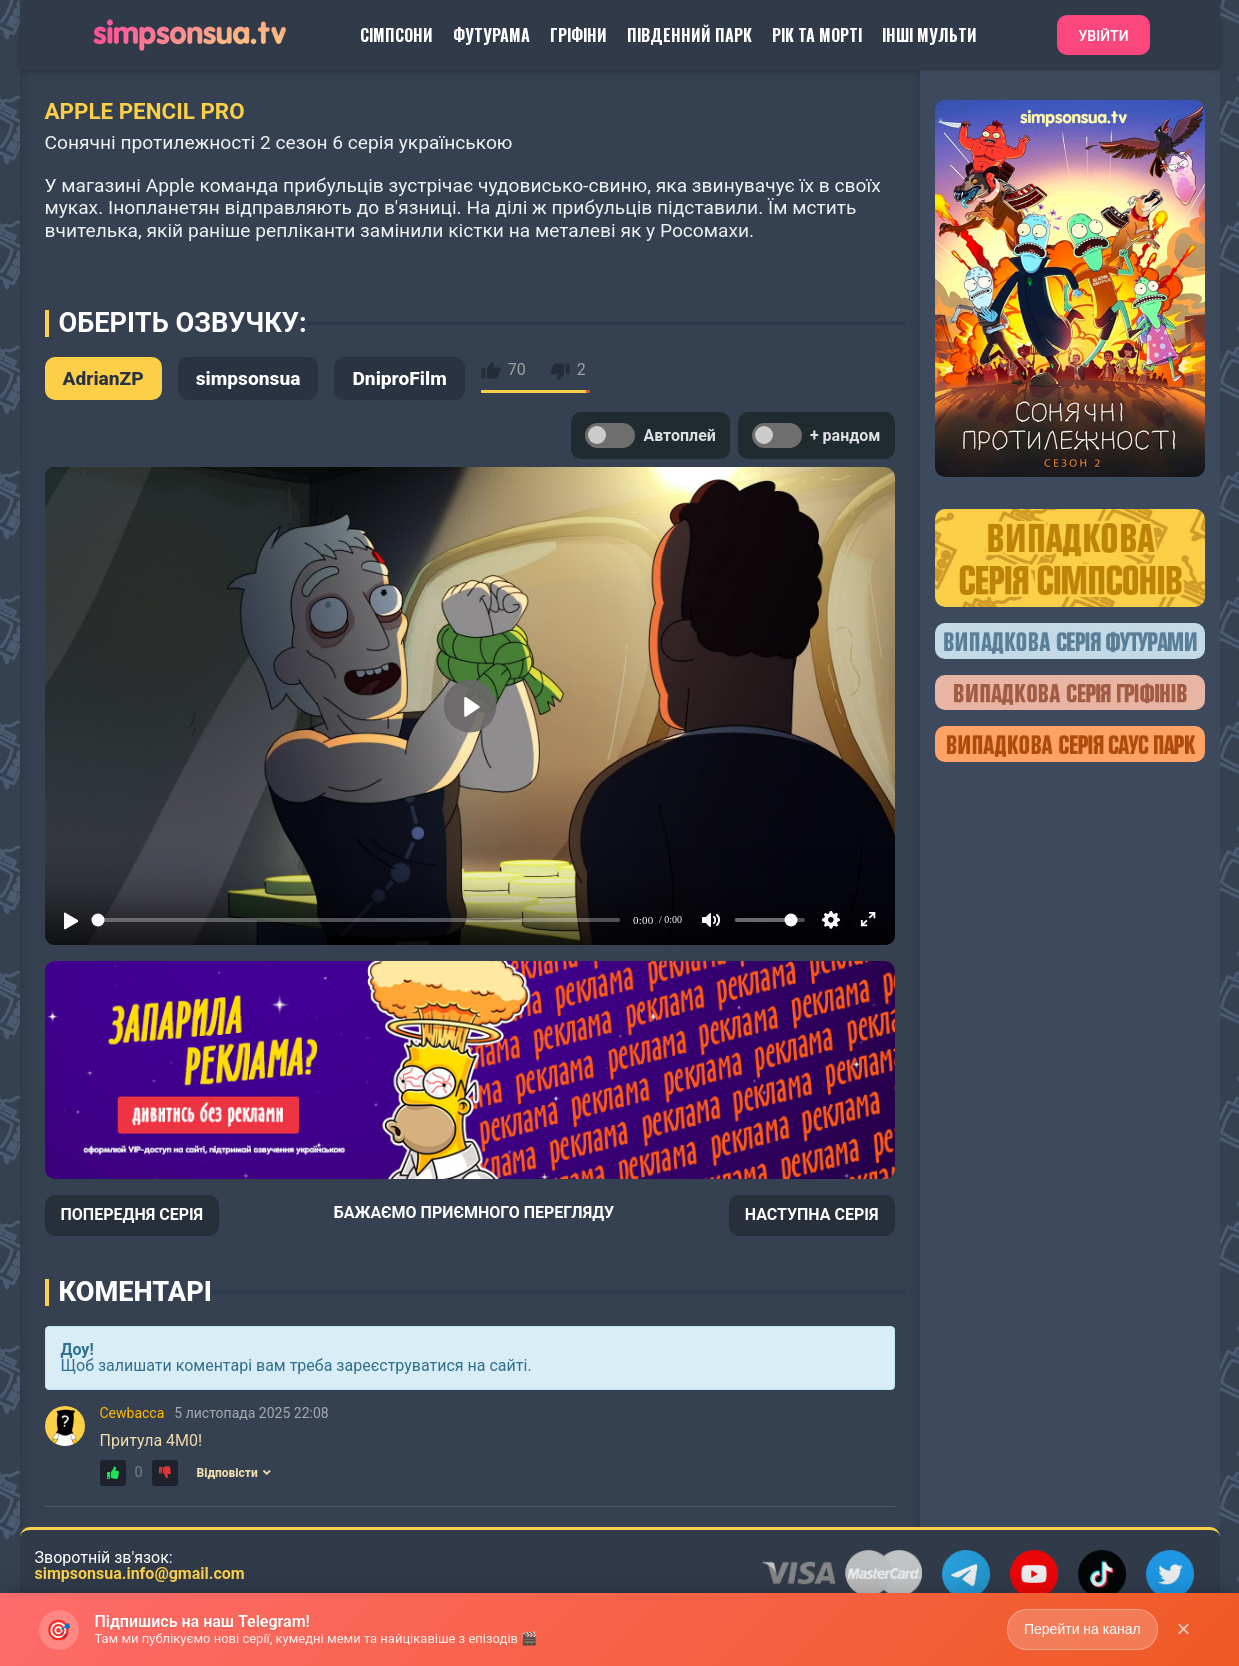  What do you see at coordinates (135, 1292) in the screenshot?
I see `Коментарі` at bounding box center [135, 1292].